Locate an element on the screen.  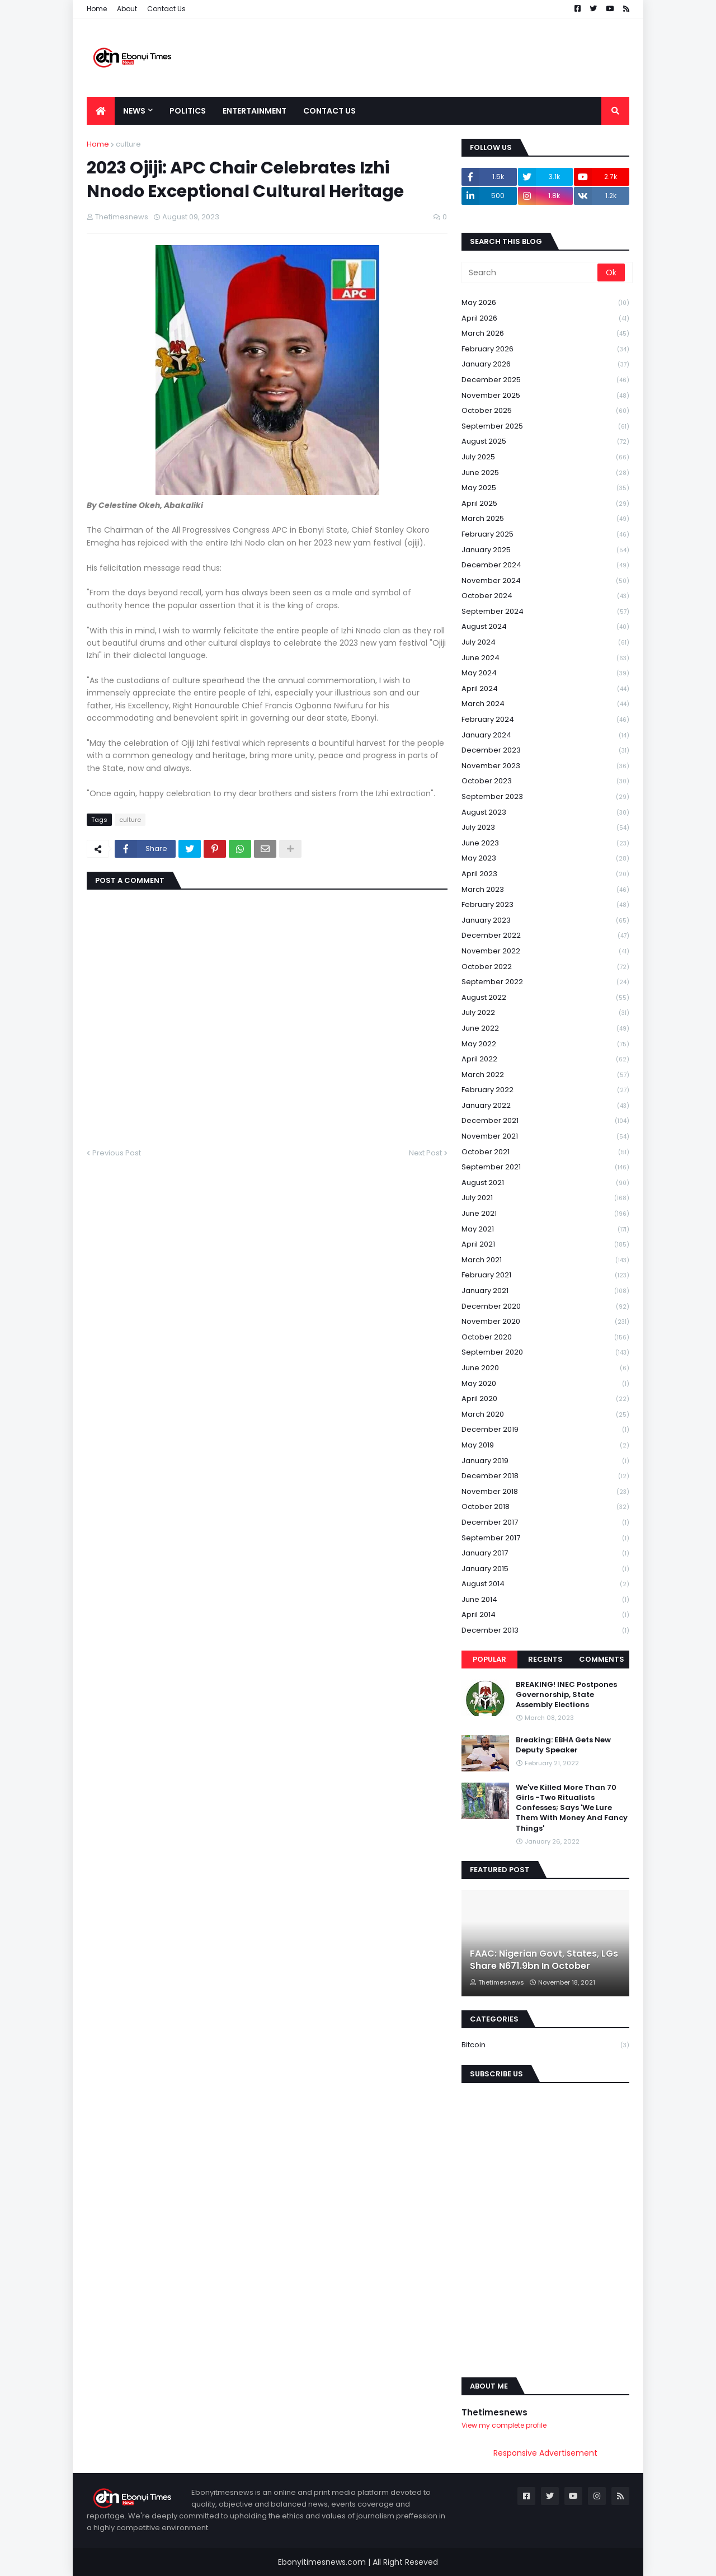
Popular is located at coordinates (489, 1659).